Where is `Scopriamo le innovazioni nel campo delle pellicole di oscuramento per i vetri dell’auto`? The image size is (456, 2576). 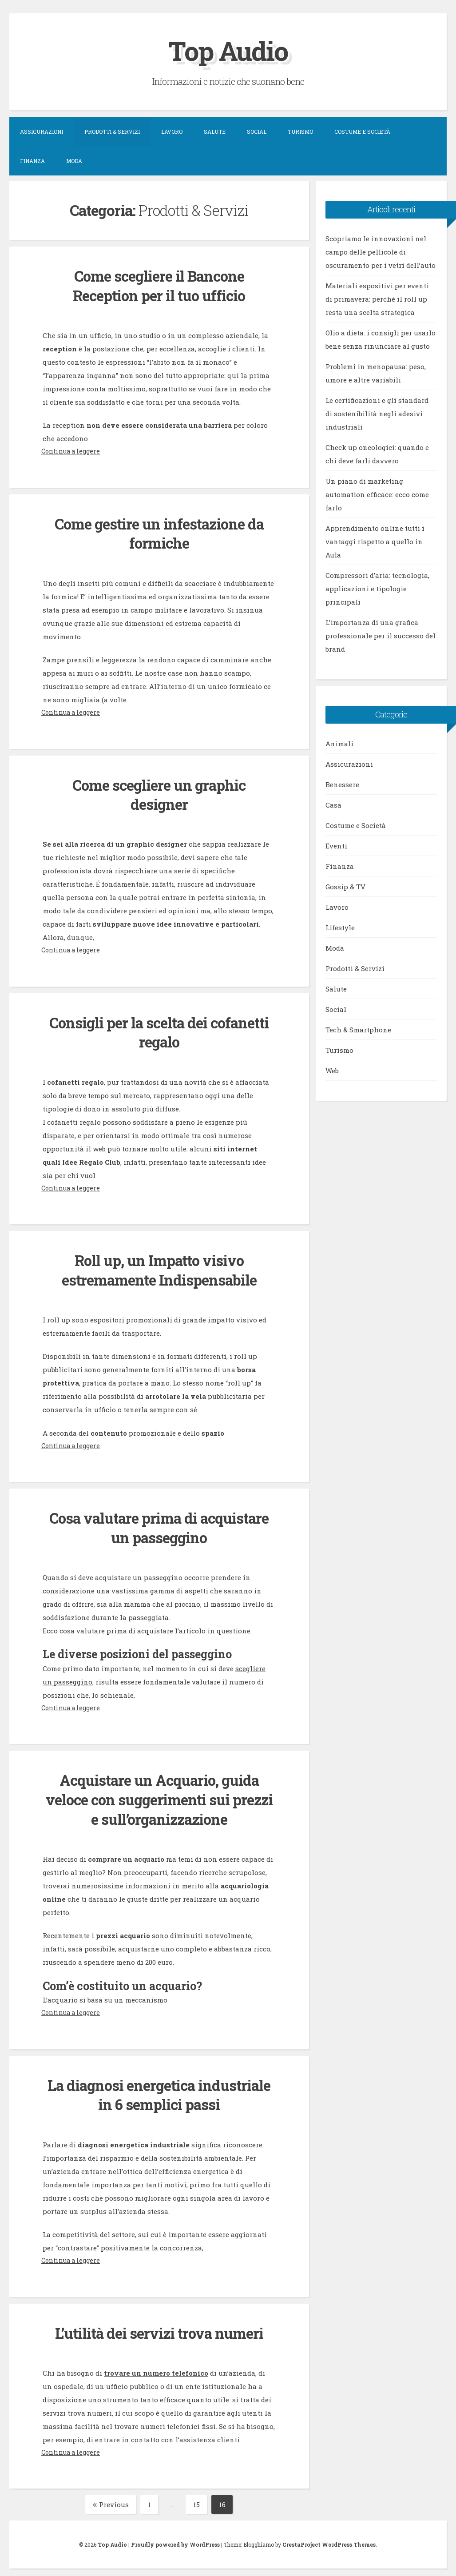
Scopriamo le innovazioni nel campo delle pellicole di oscuramento per i vetri dell’auto is located at coordinates (380, 251).